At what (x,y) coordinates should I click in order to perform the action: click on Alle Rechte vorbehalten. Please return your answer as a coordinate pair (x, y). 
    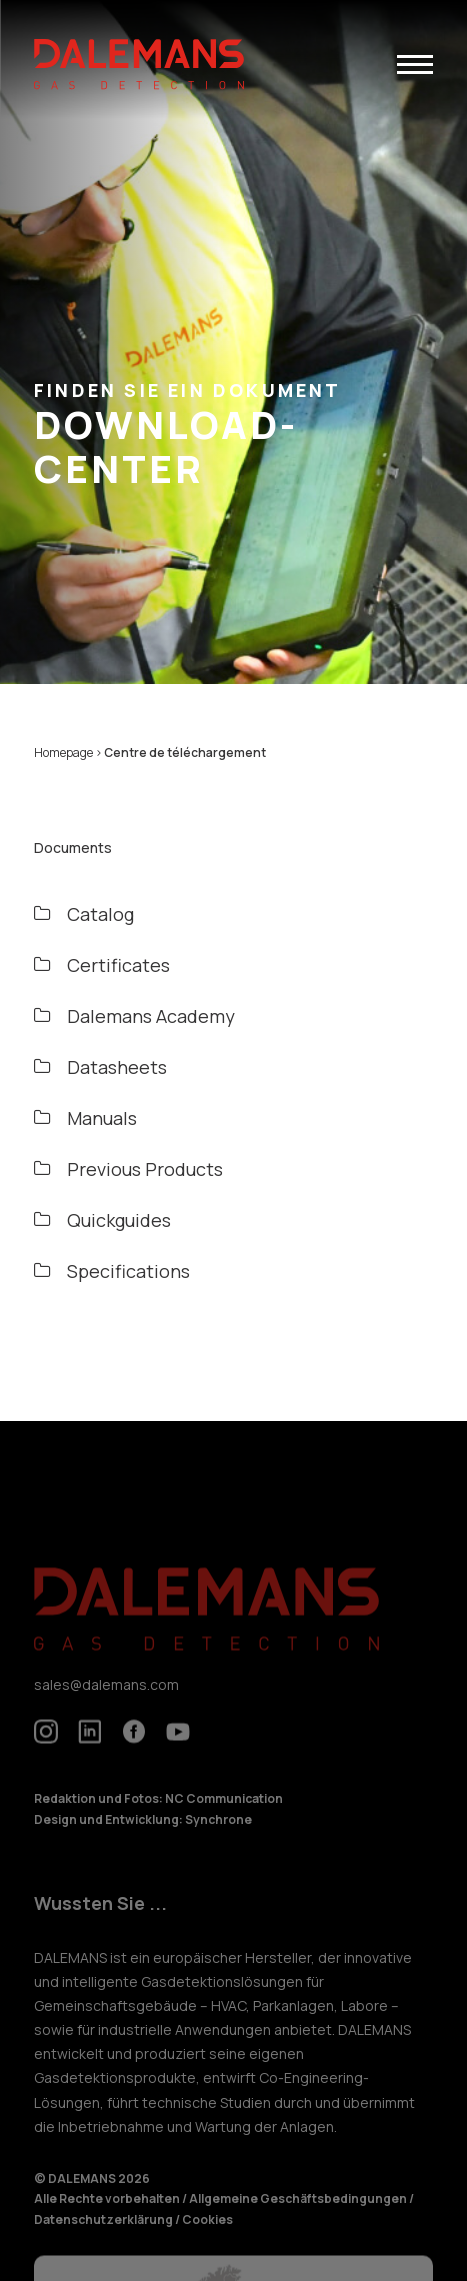
    Looking at the image, I should click on (108, 2211).